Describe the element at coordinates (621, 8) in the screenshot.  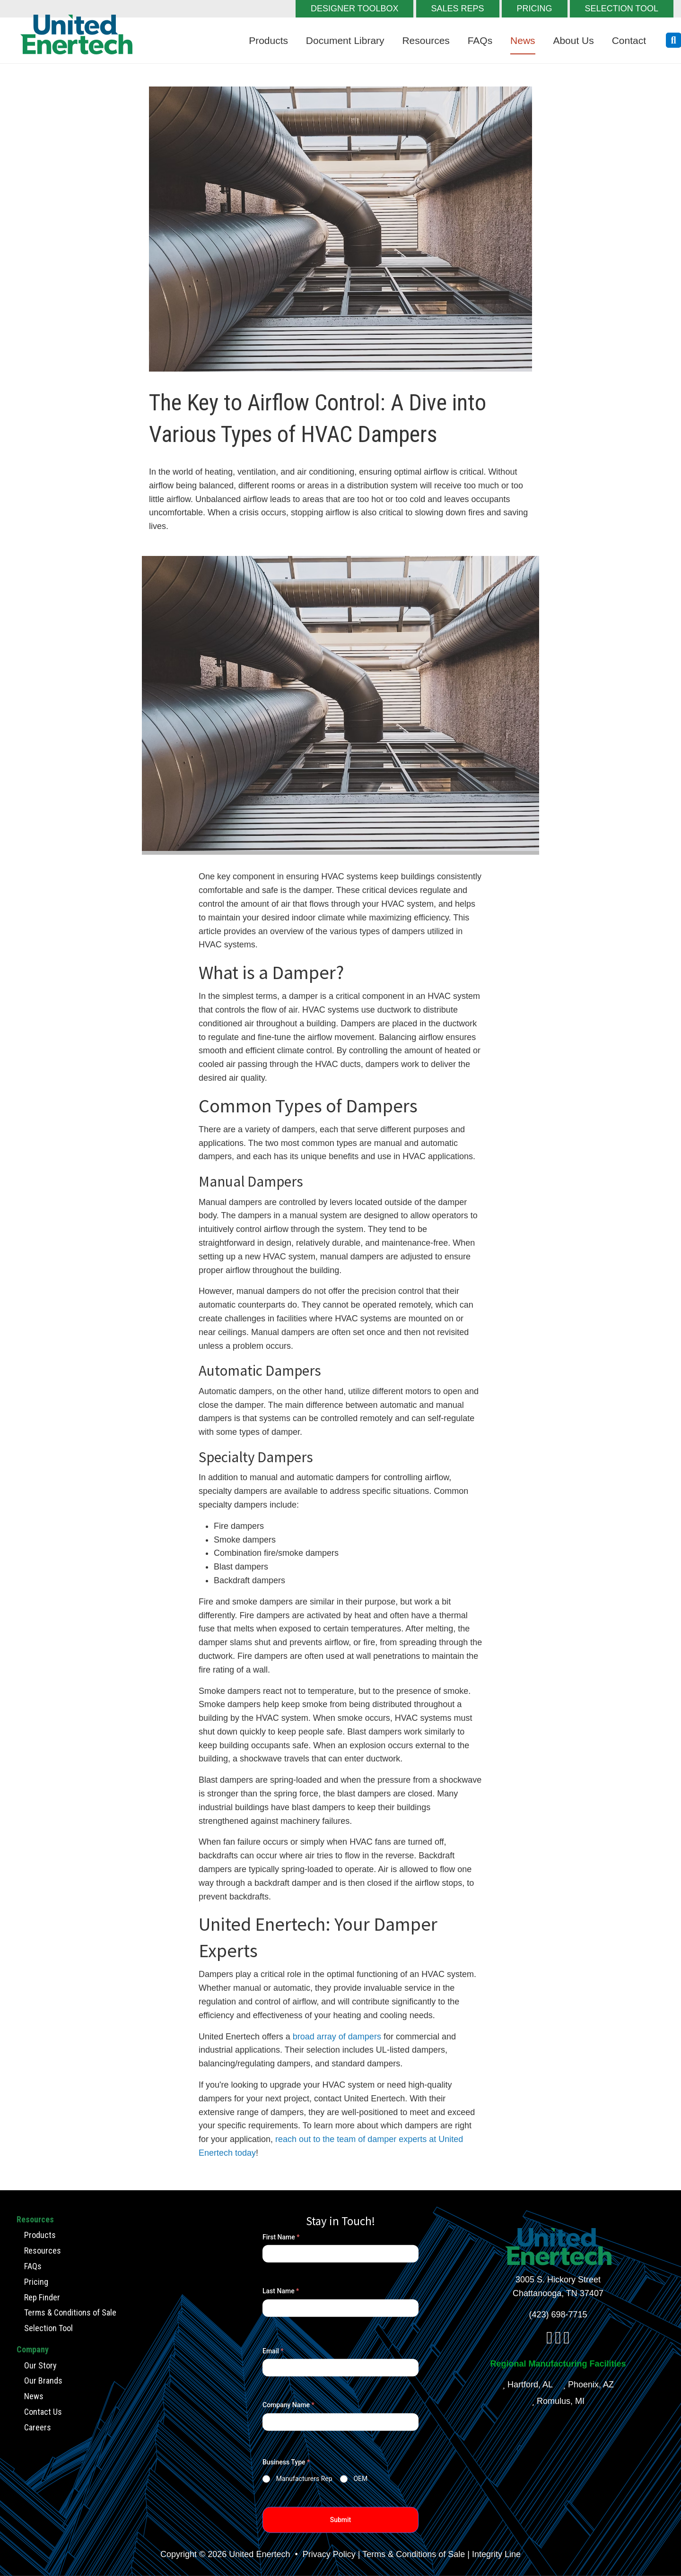
I see `SELECTION TOOL` at that location.